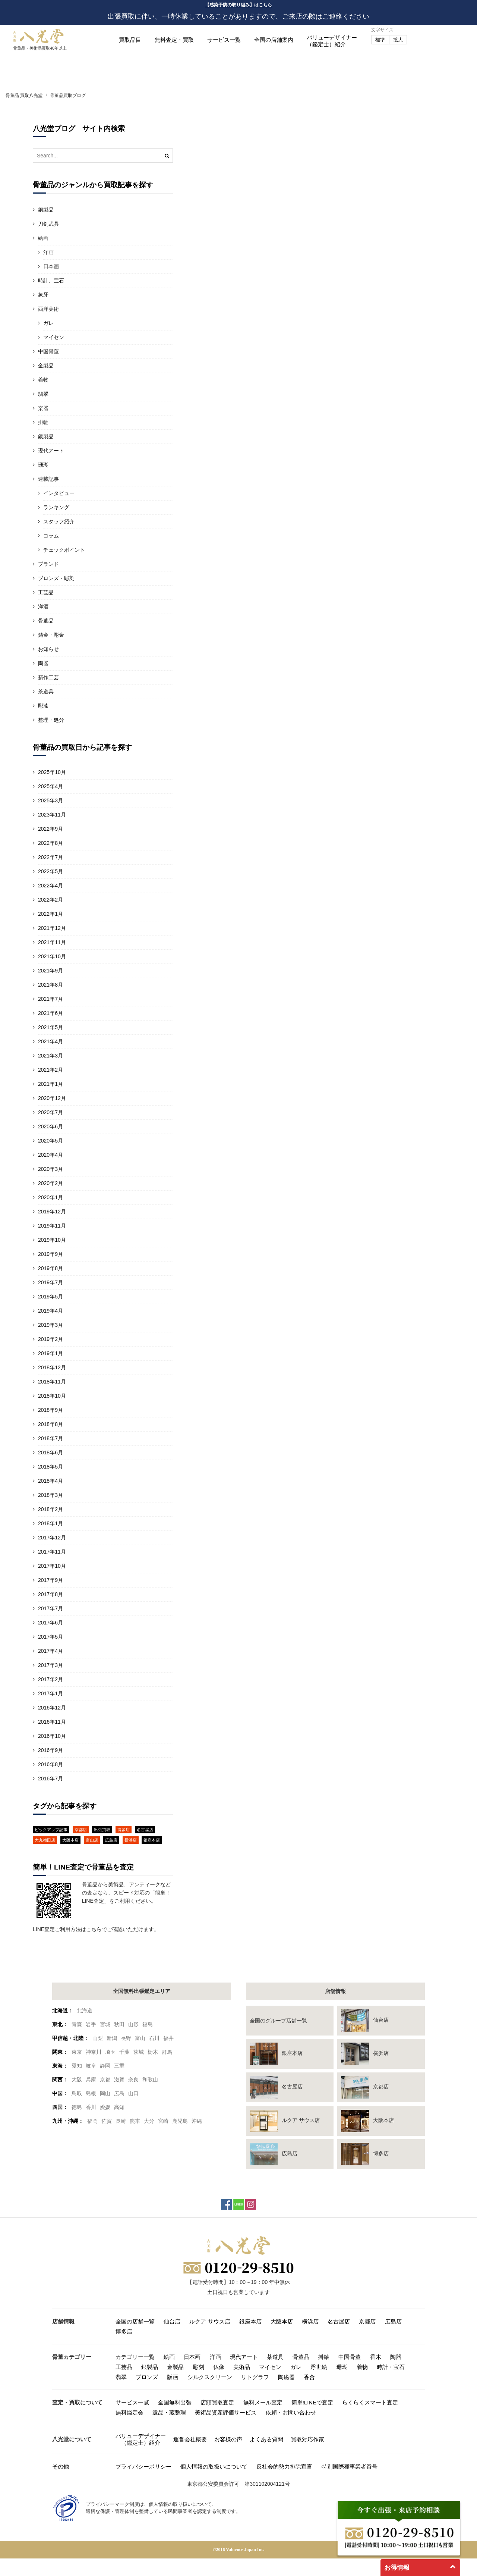  Describe the element at coordinates (174, 40) in the screenshot. I see `無料査定・買取` at that location.